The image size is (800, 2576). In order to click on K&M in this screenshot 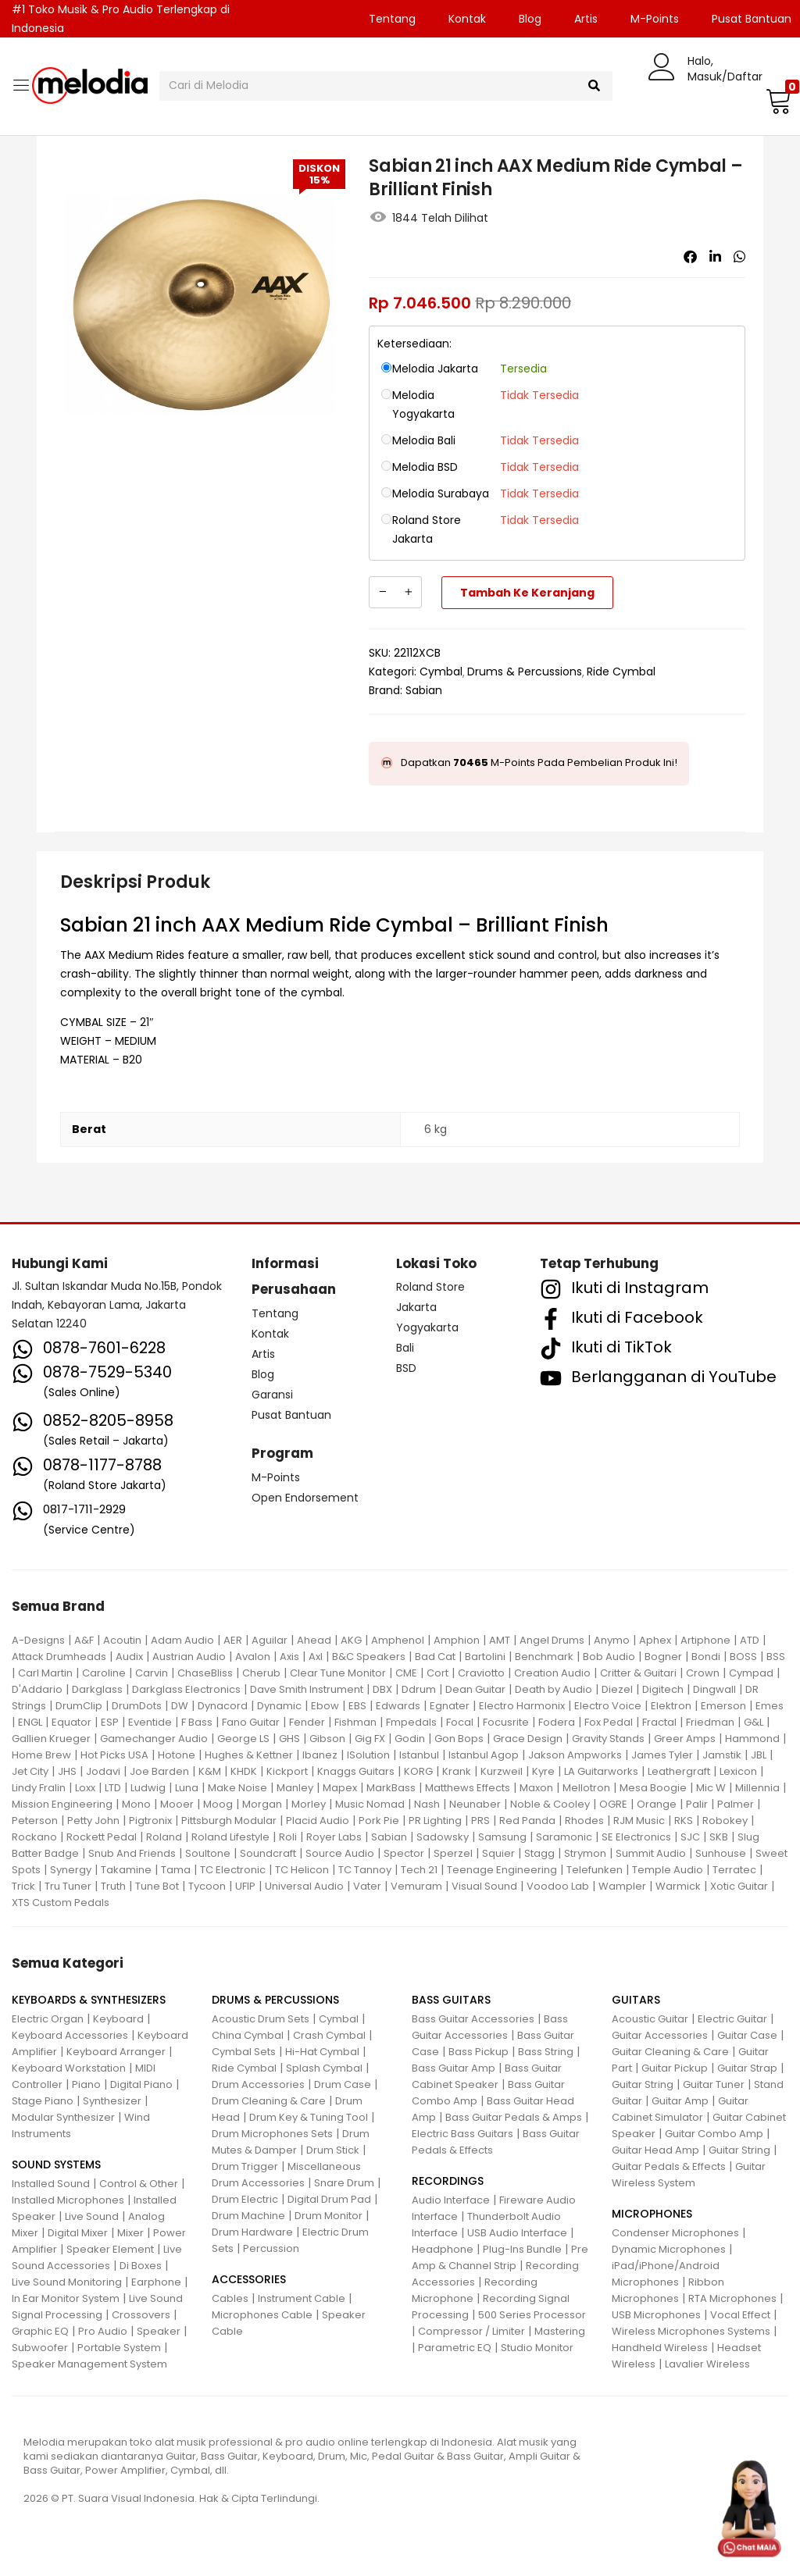, I will do `click(209, 1771)`.